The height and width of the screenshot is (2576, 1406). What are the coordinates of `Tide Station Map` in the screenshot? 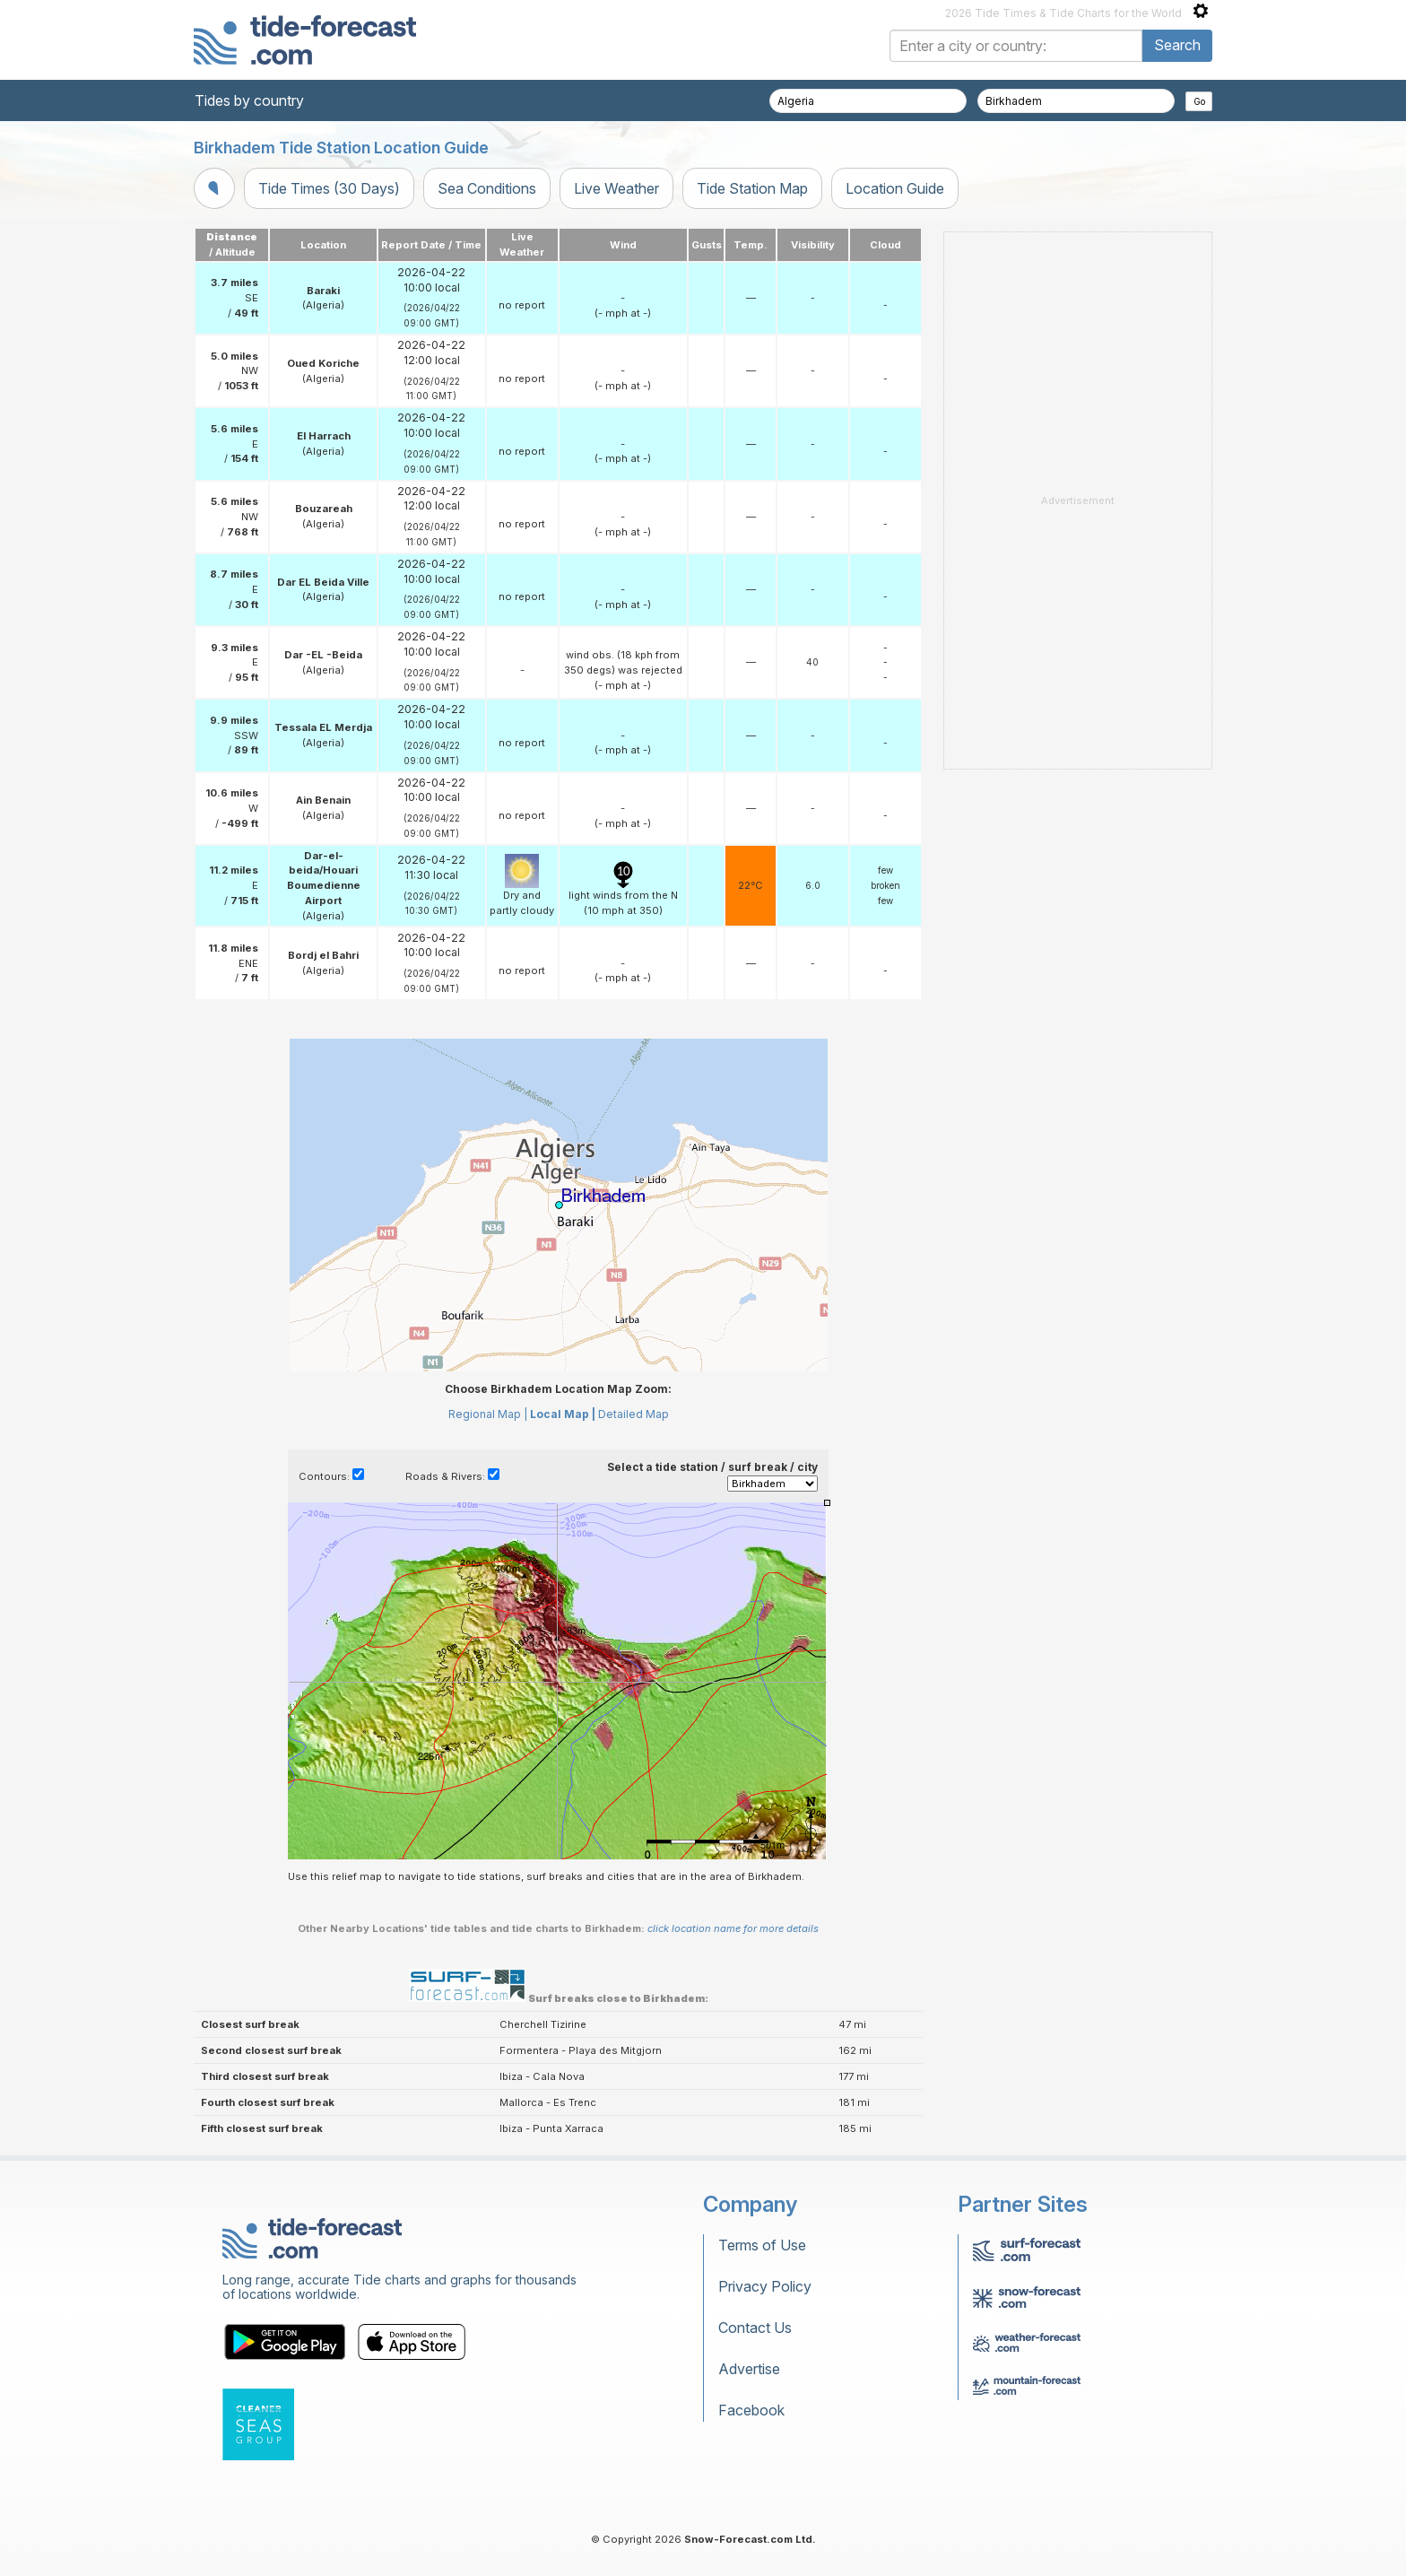 It's located at (752, 188).